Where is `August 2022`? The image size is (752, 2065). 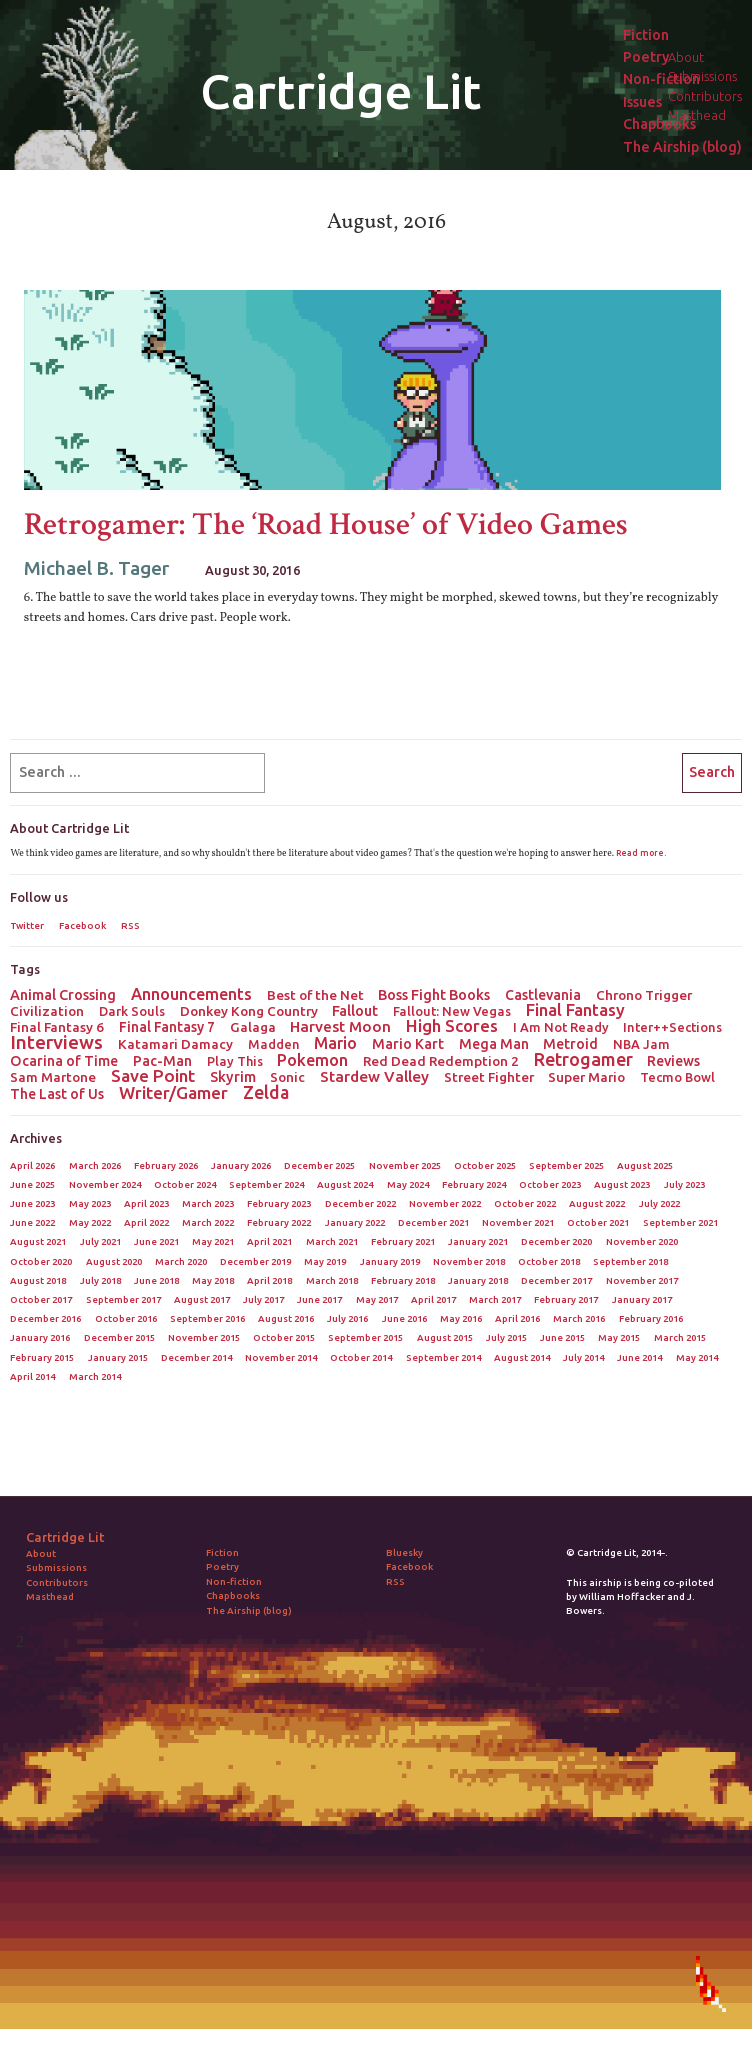
August 2022 is located at coordinates (597, 1203).